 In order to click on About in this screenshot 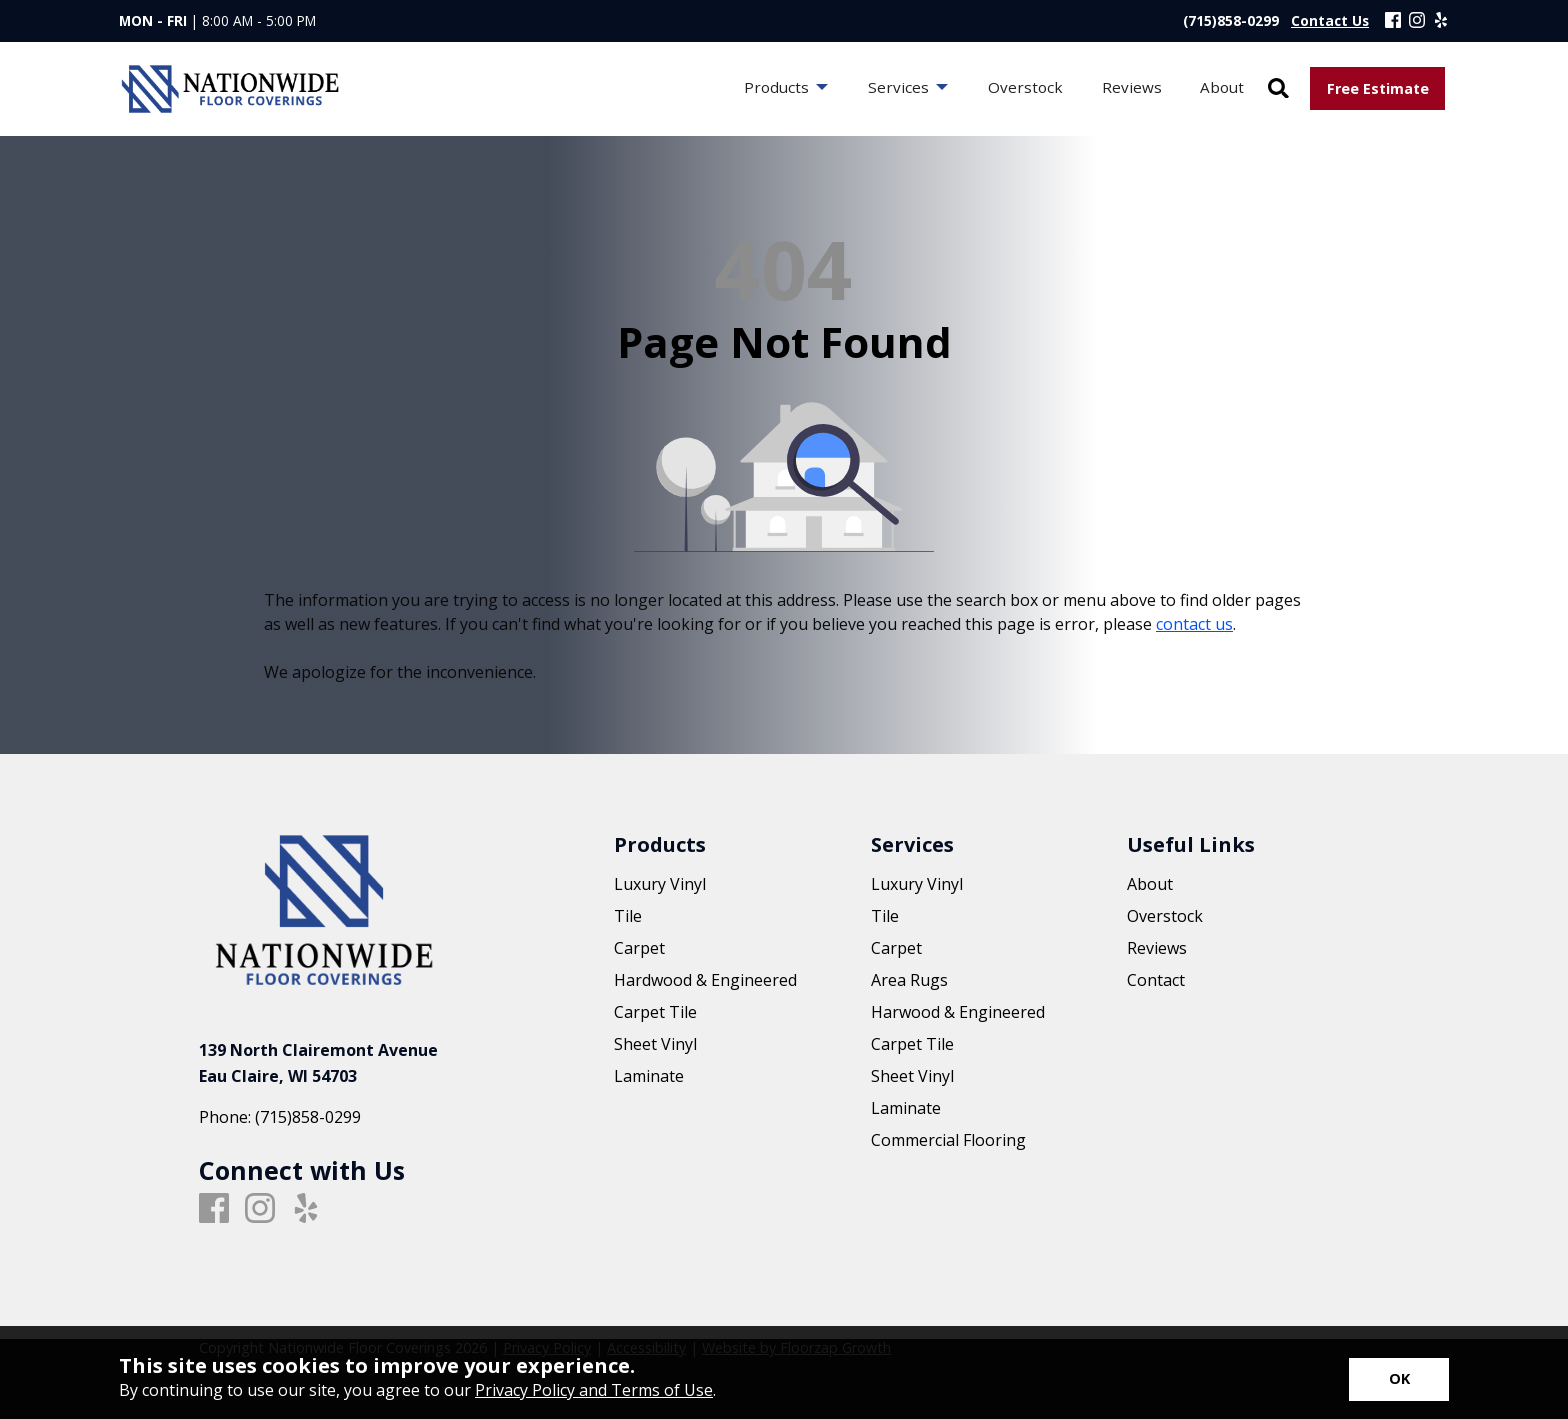, I will do `click(1150, 884)`.